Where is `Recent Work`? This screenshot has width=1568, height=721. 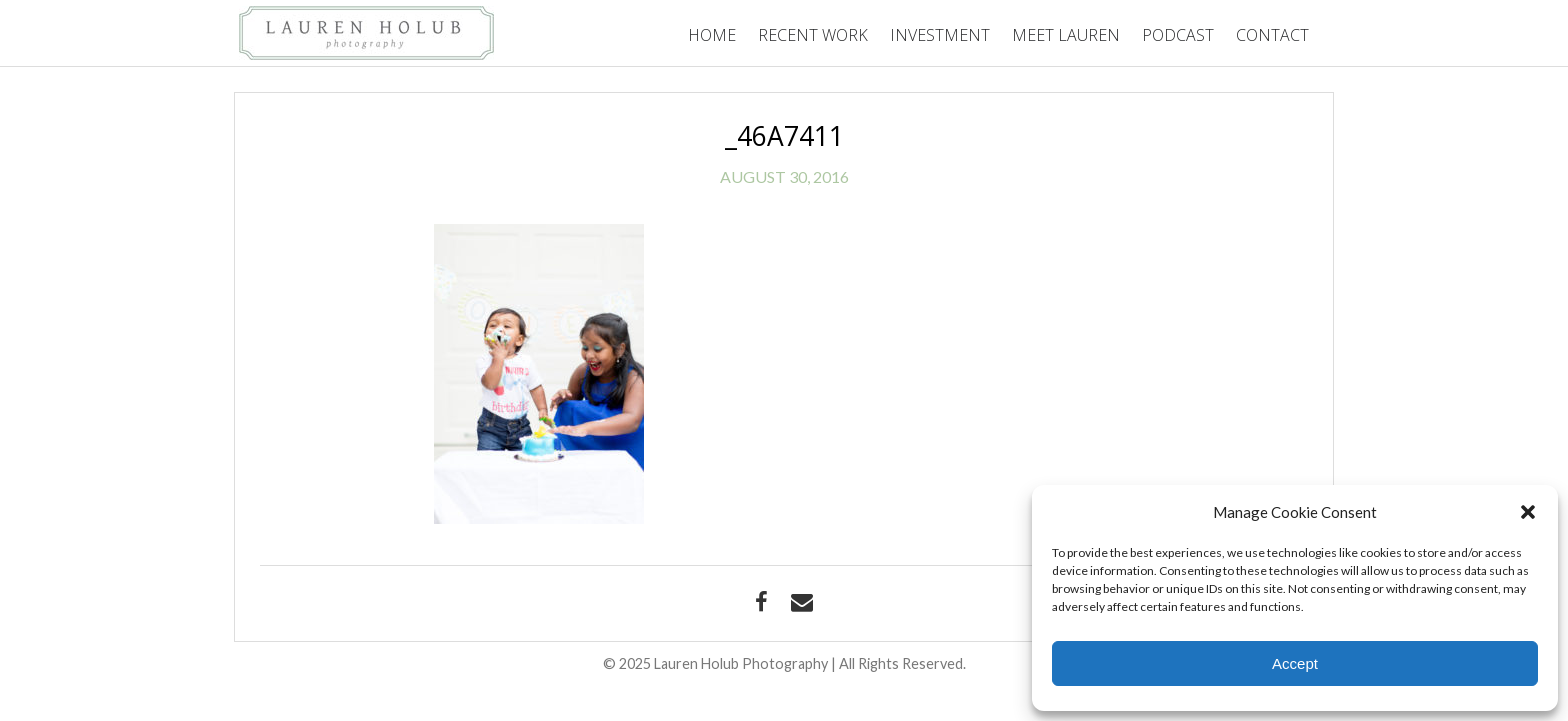
Recent Work is located at coordinates (813, 35).